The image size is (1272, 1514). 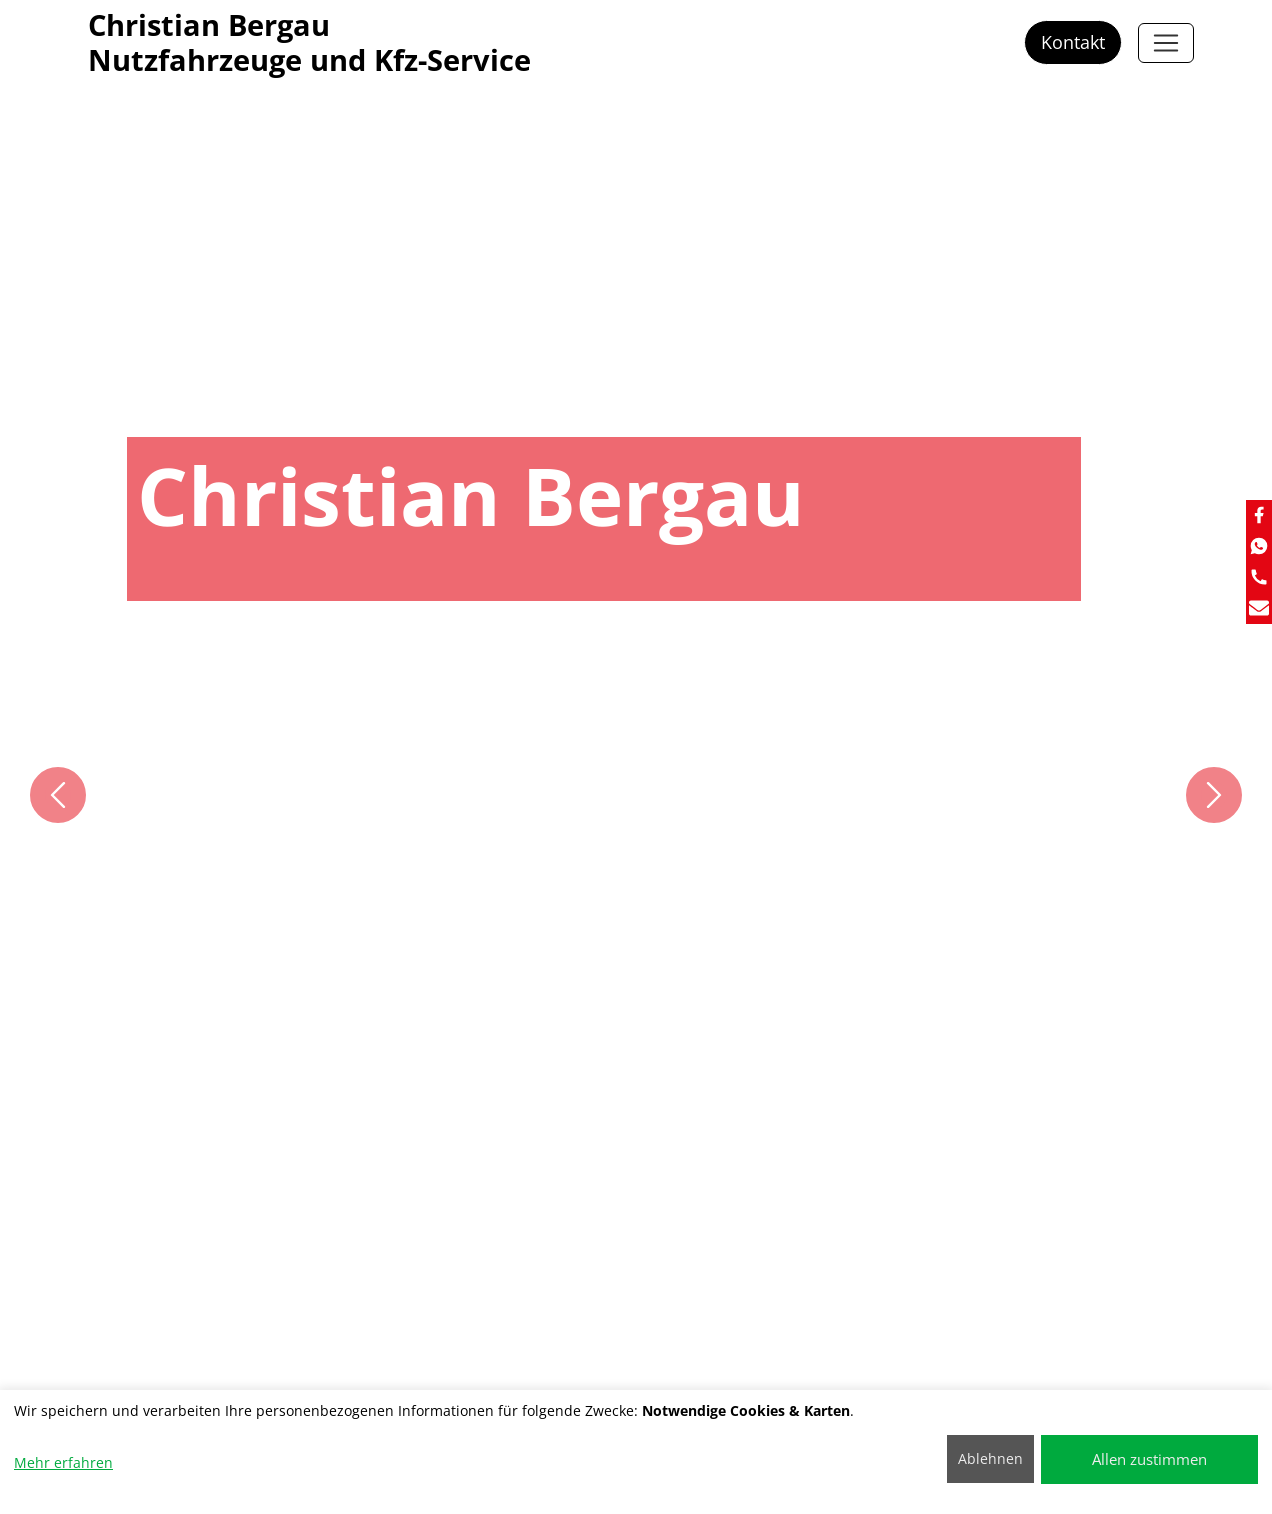 What do you see at coordinates (63, 1462) in the screenshot?
I see `Mehr erfahren` at bounding box center [63, 1462].